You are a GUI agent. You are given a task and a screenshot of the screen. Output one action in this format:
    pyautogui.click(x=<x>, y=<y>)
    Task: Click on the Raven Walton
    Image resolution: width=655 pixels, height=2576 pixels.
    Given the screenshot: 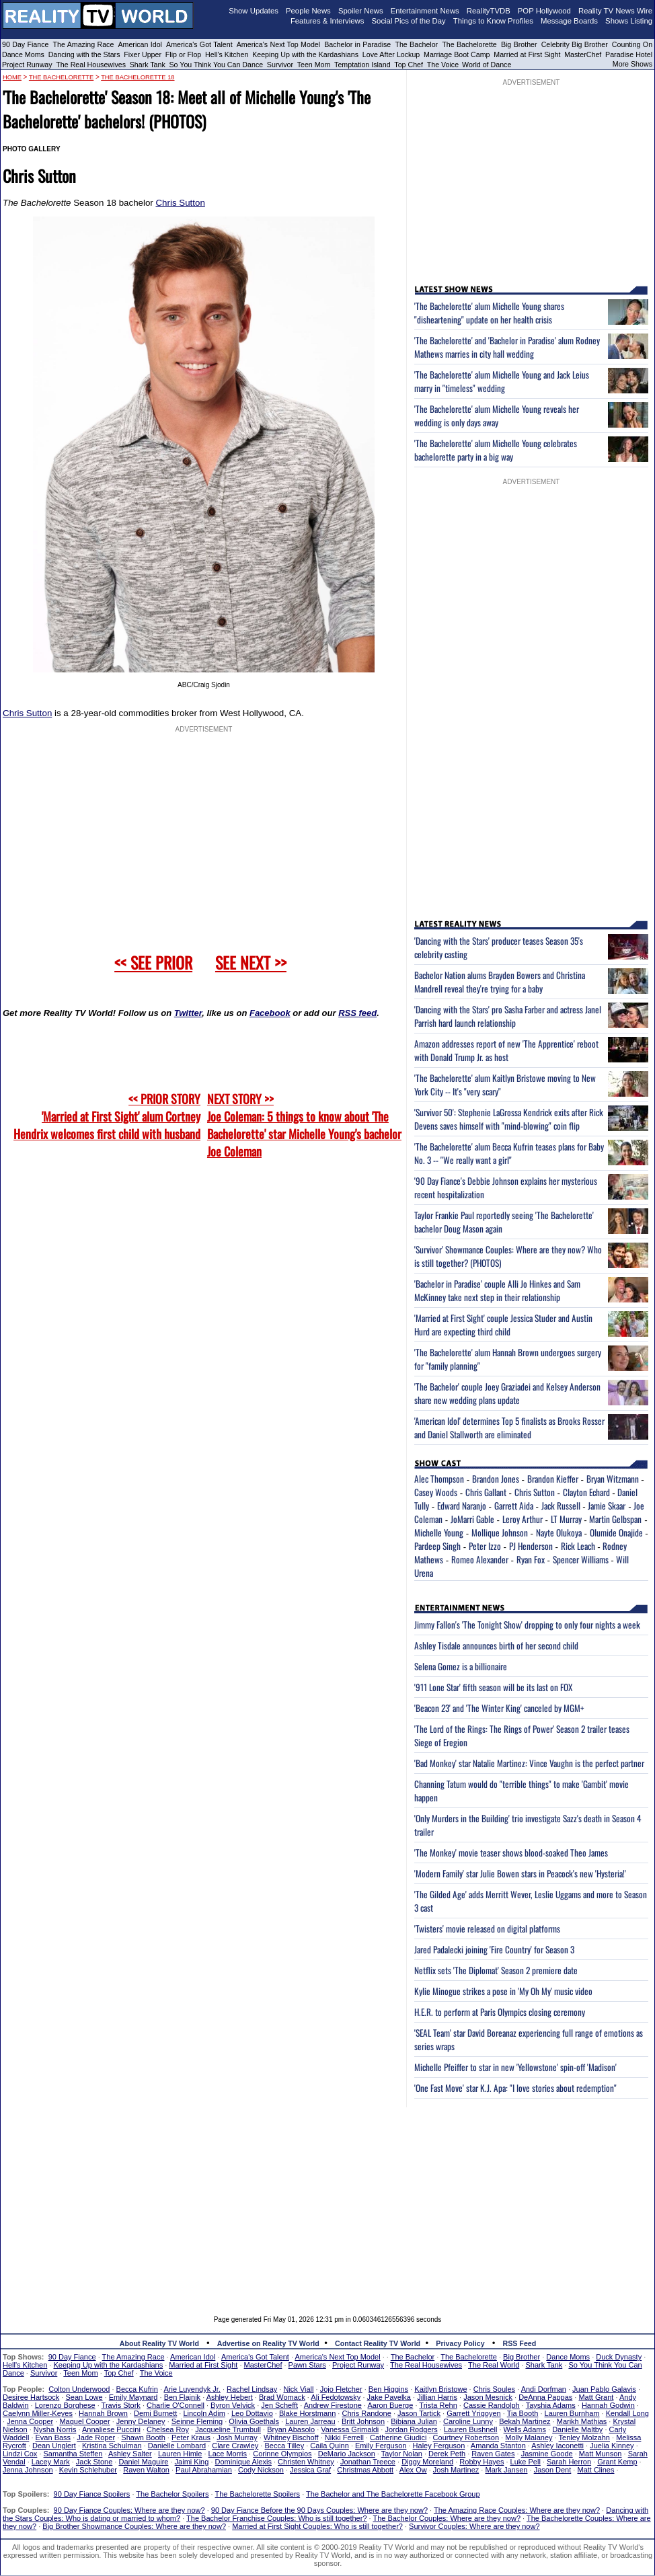 What is the action you would take?
    pyautogui.click(x=146, y=2470)
    